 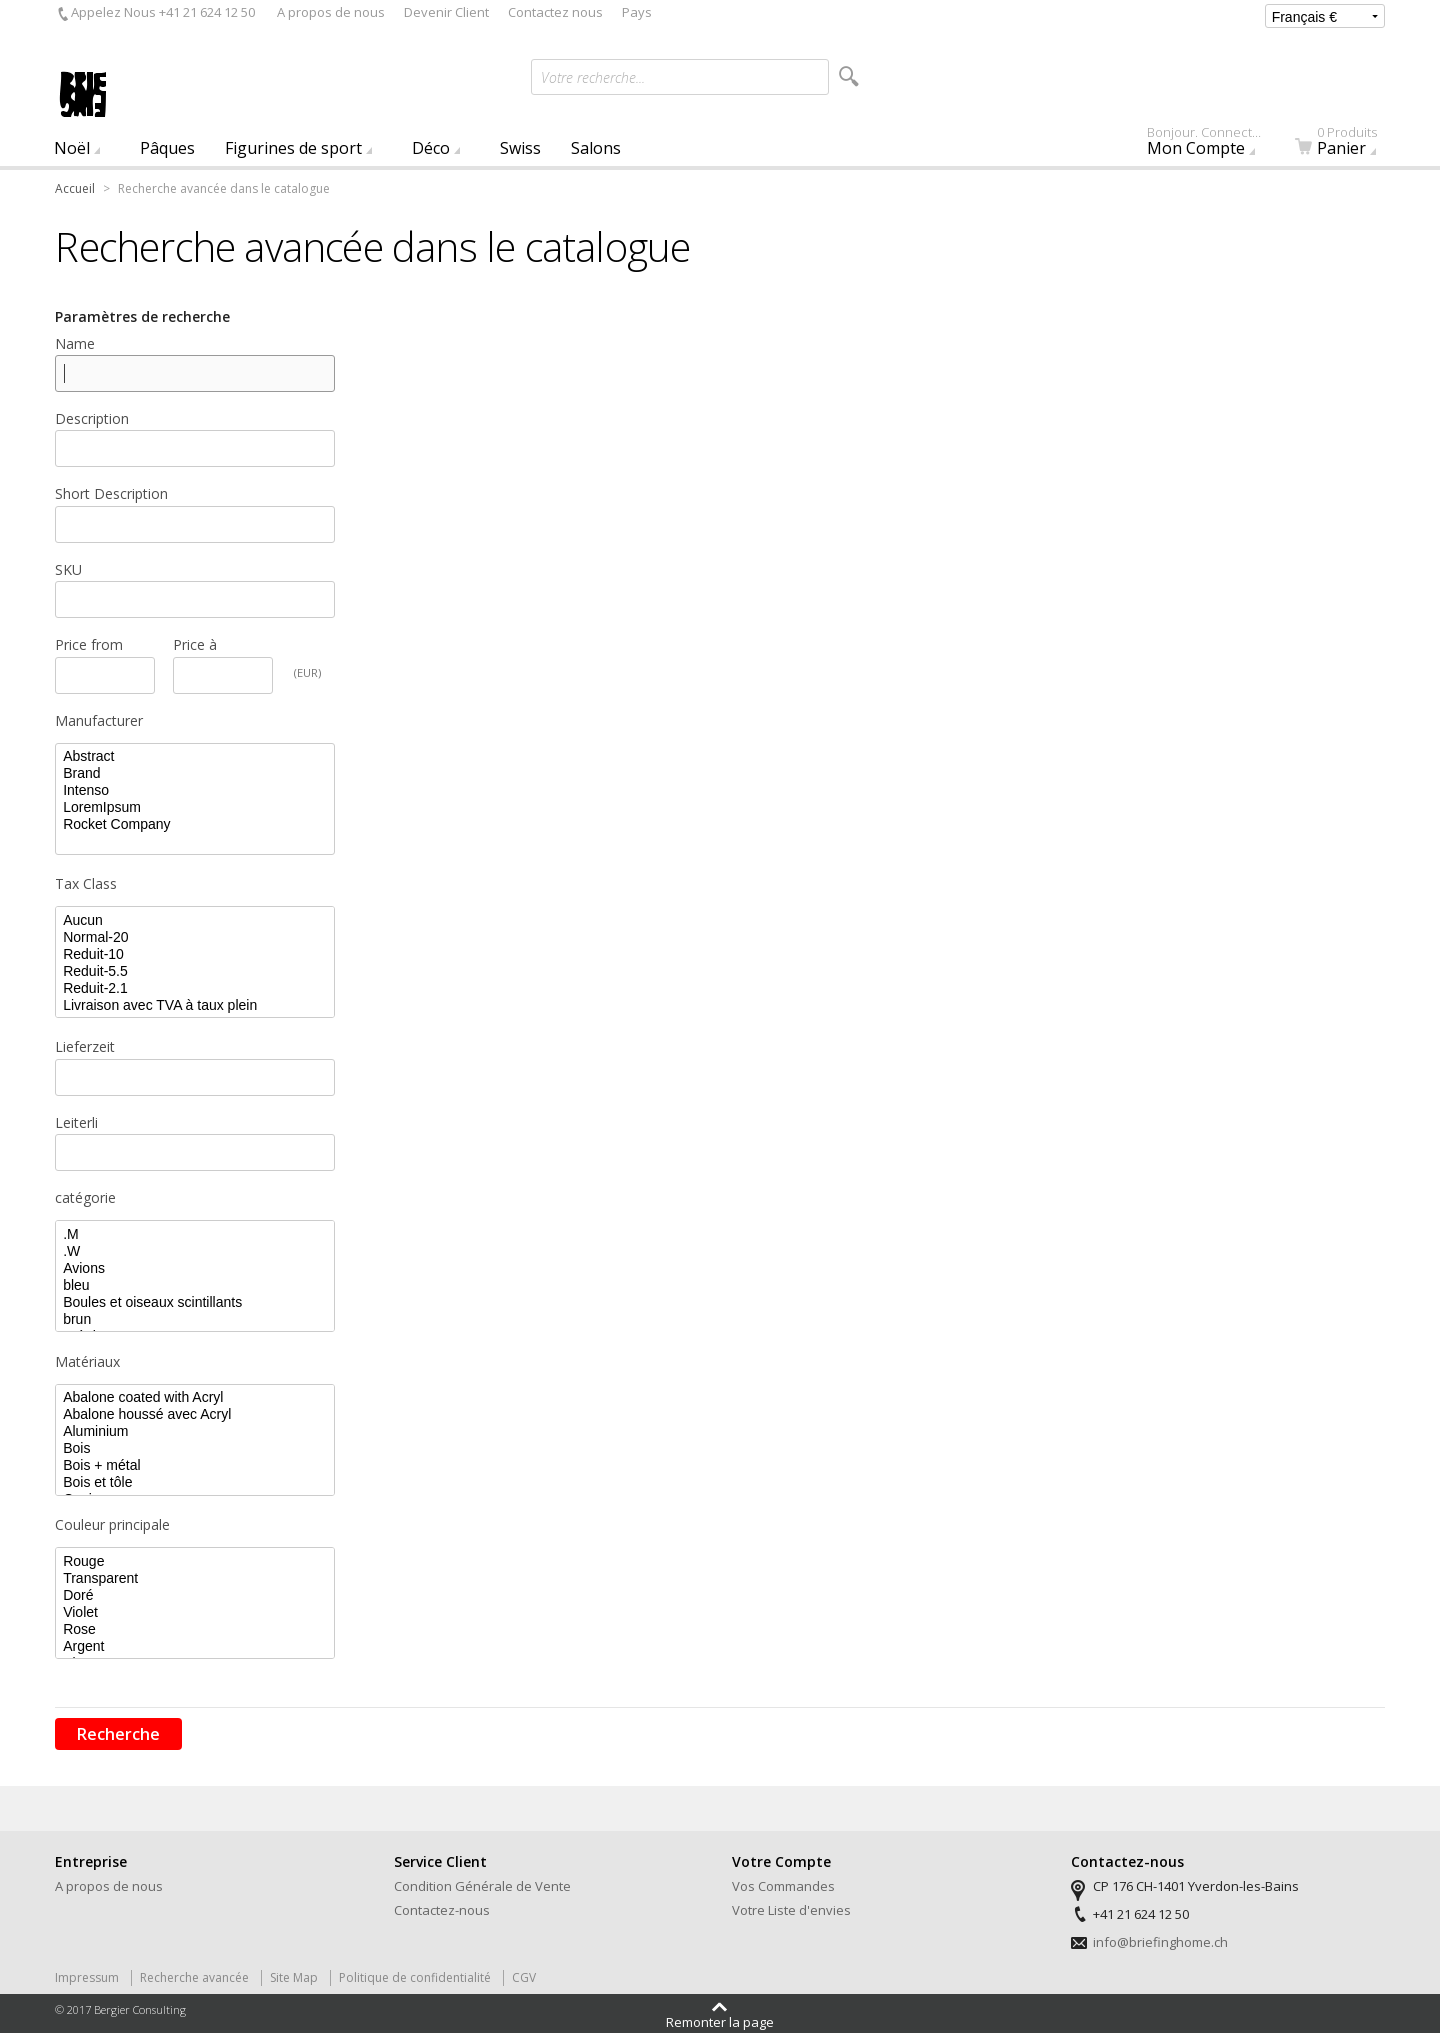 What do you see at coordinates (76, 1122) in the screenshot?
I see `Leiterli` at bounding box center [76, 1122].